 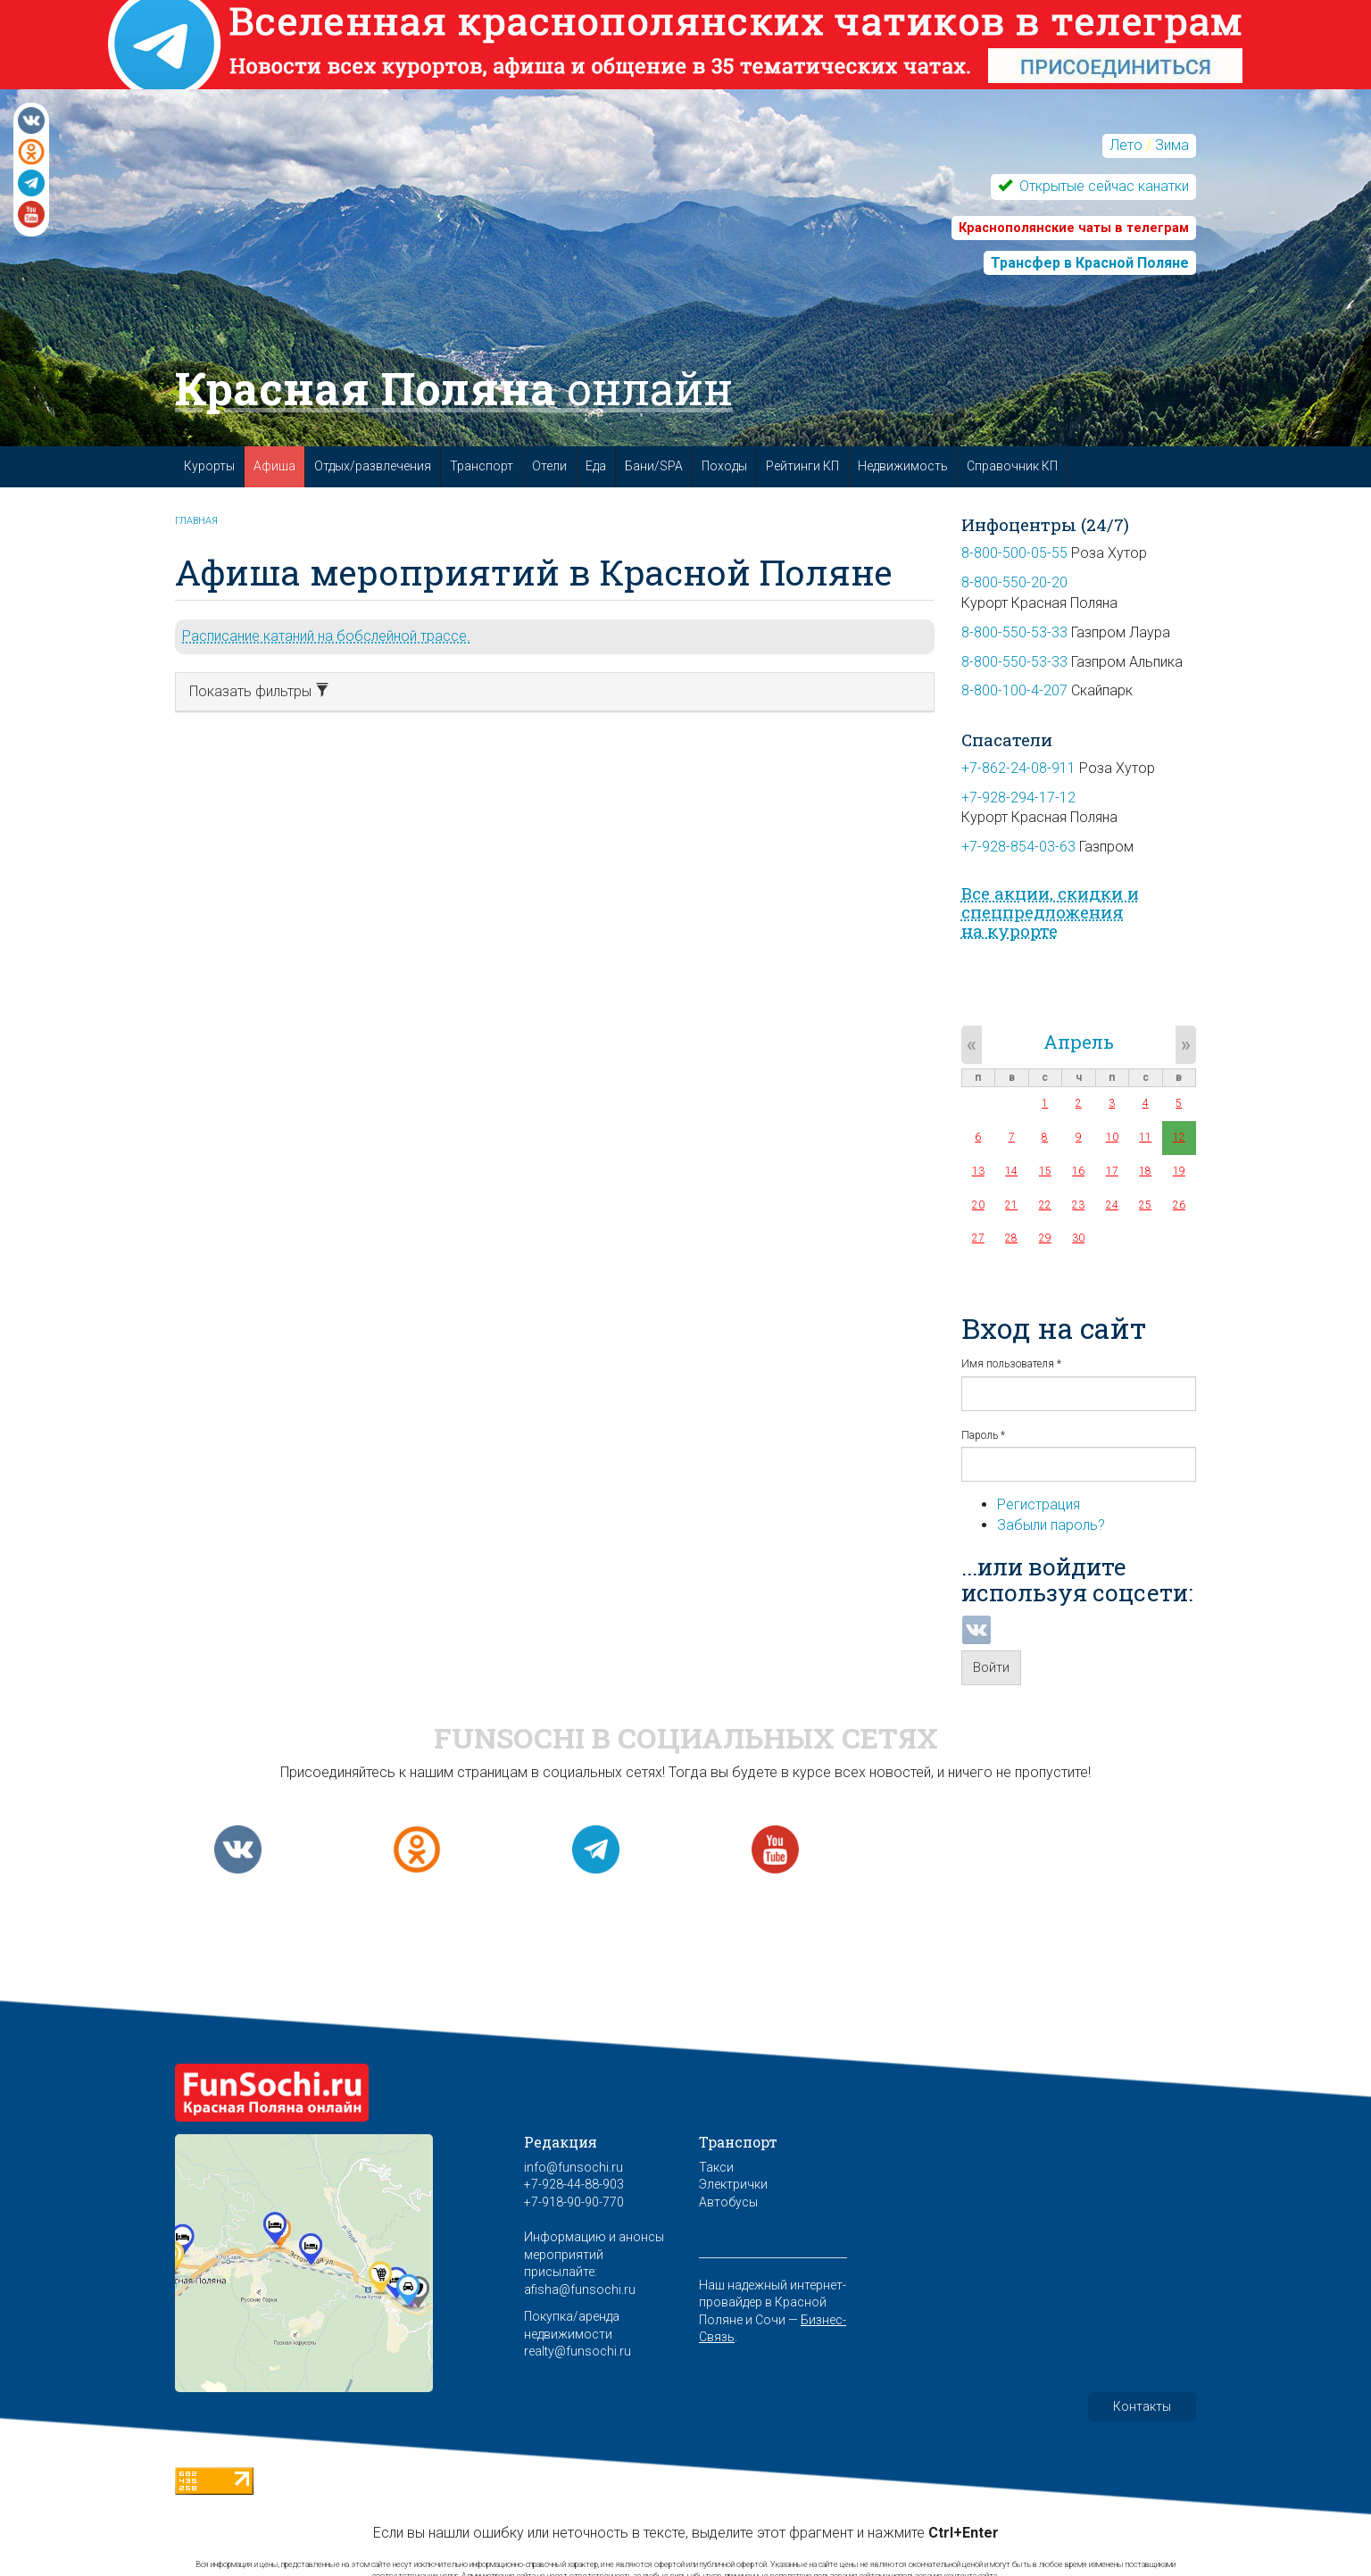 What do you see at coordinates (1012, 466) in the screenshot?
I see `Справочник КП` at bounding box center [1012, 466].